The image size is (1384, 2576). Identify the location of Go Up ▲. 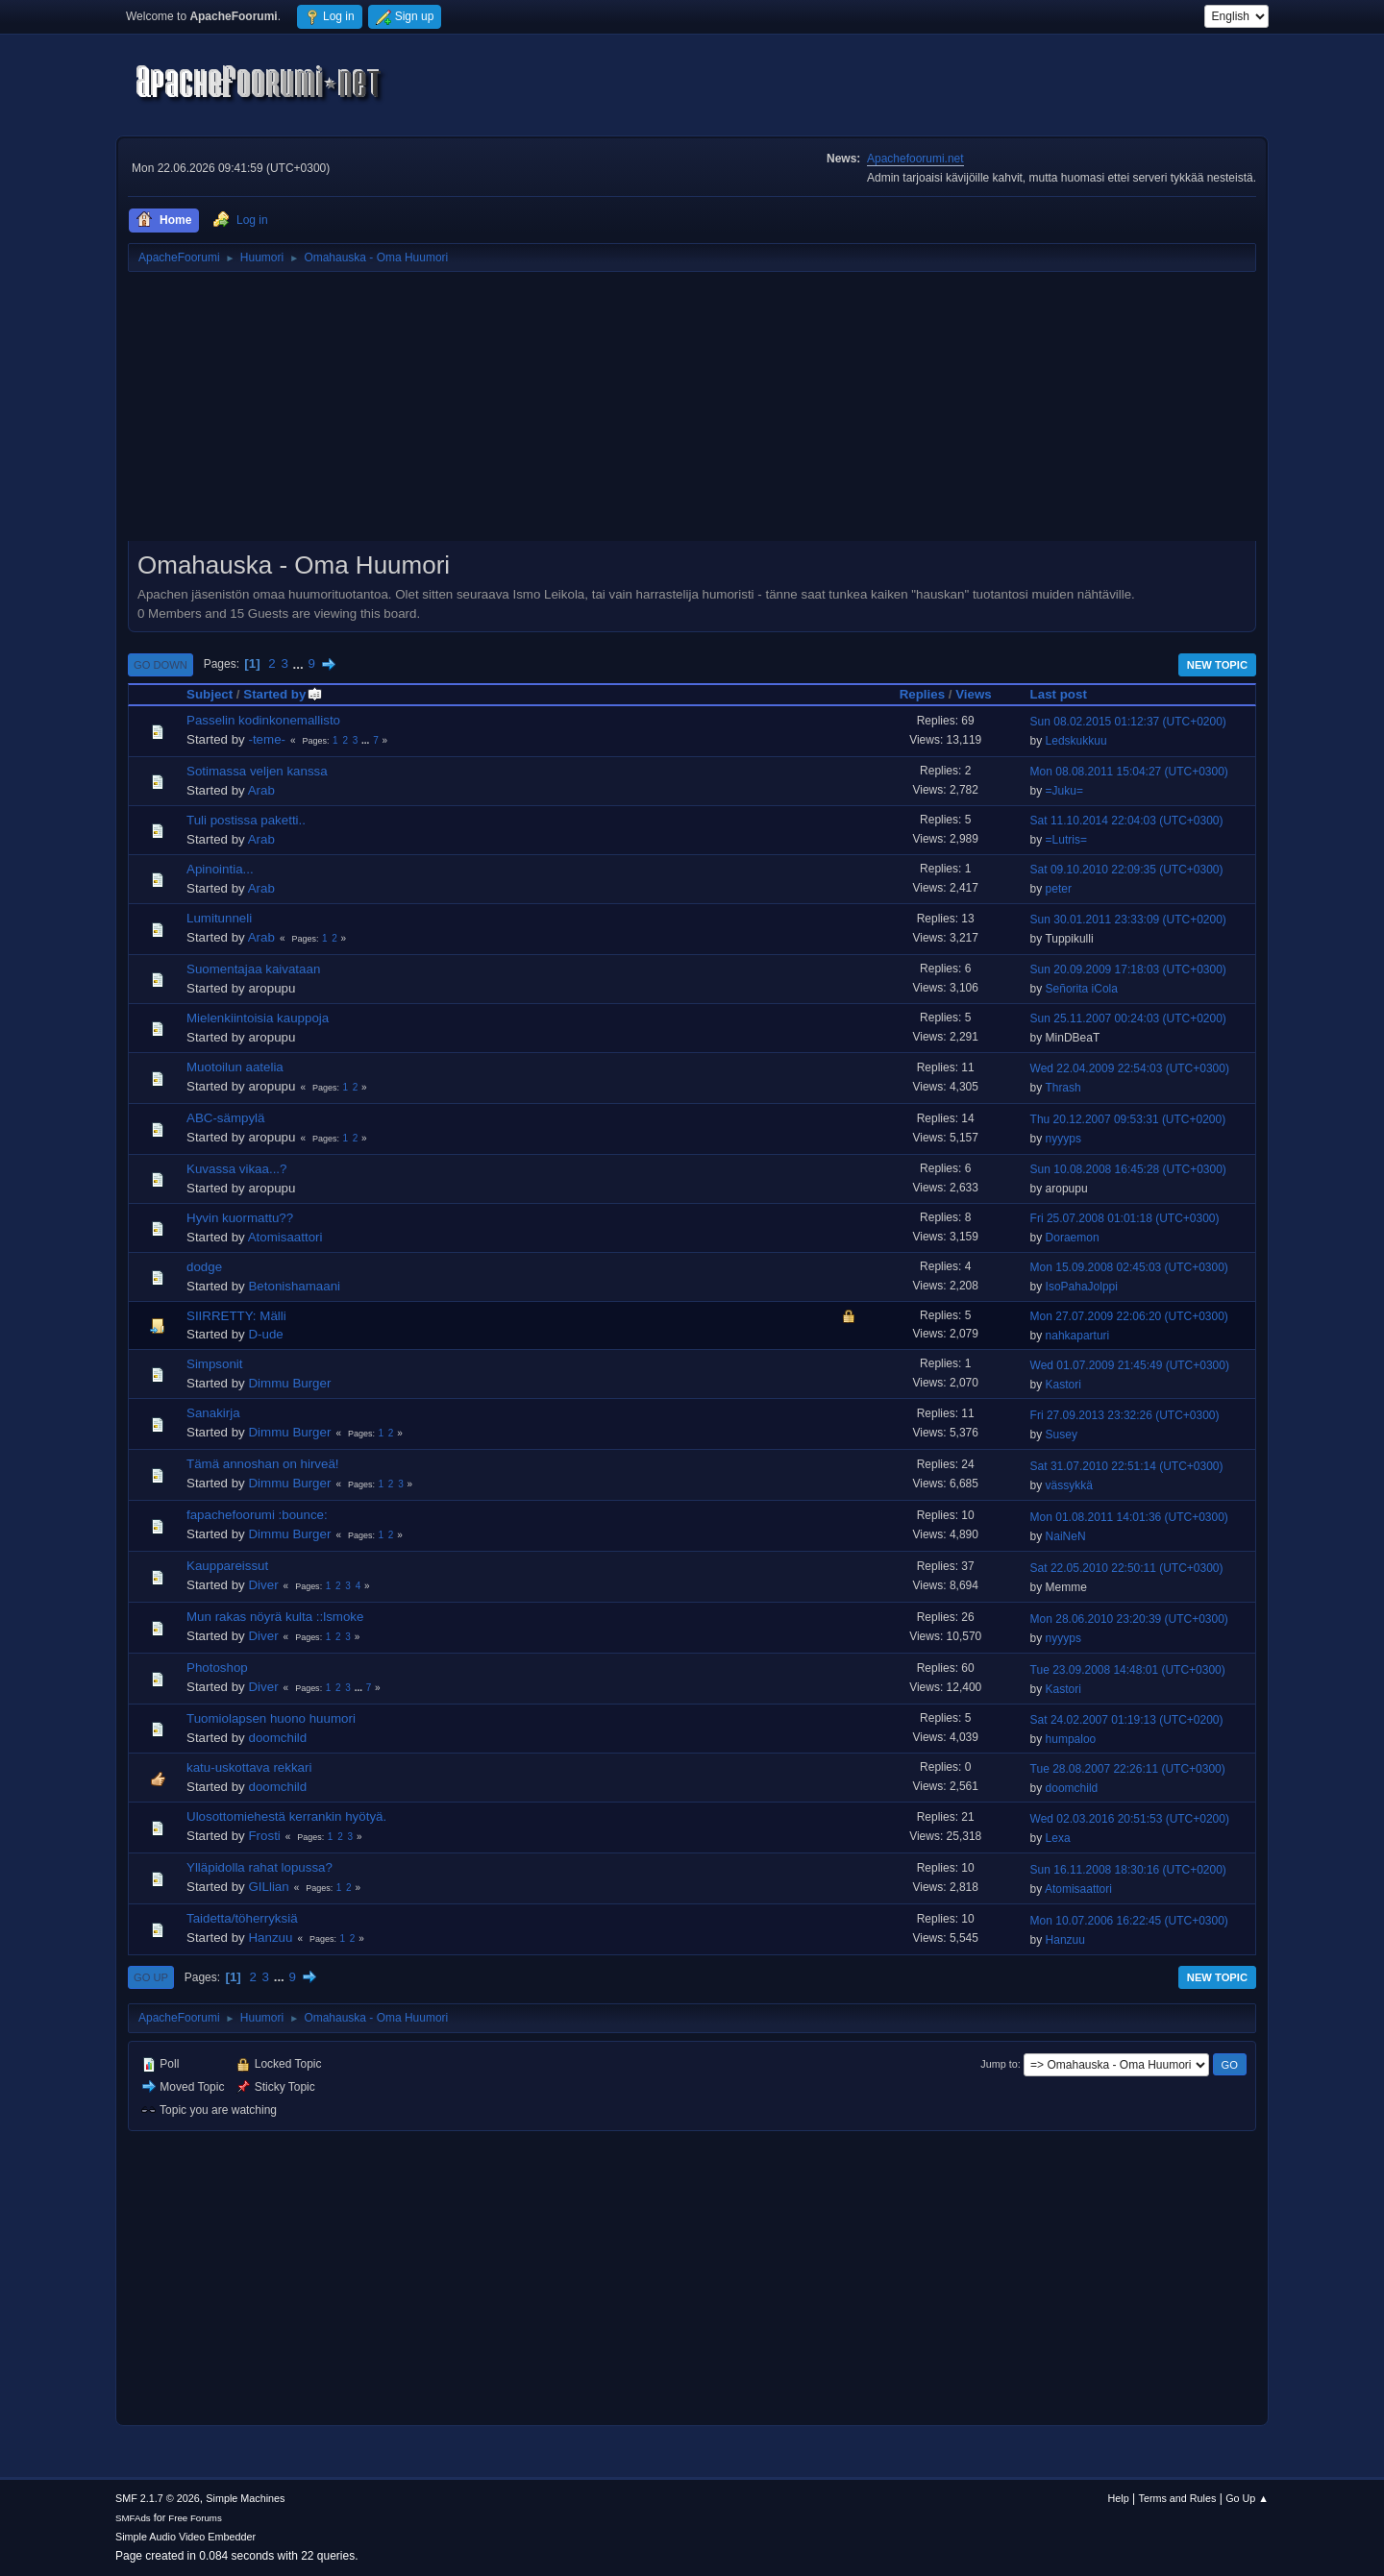
(1247, 2498).